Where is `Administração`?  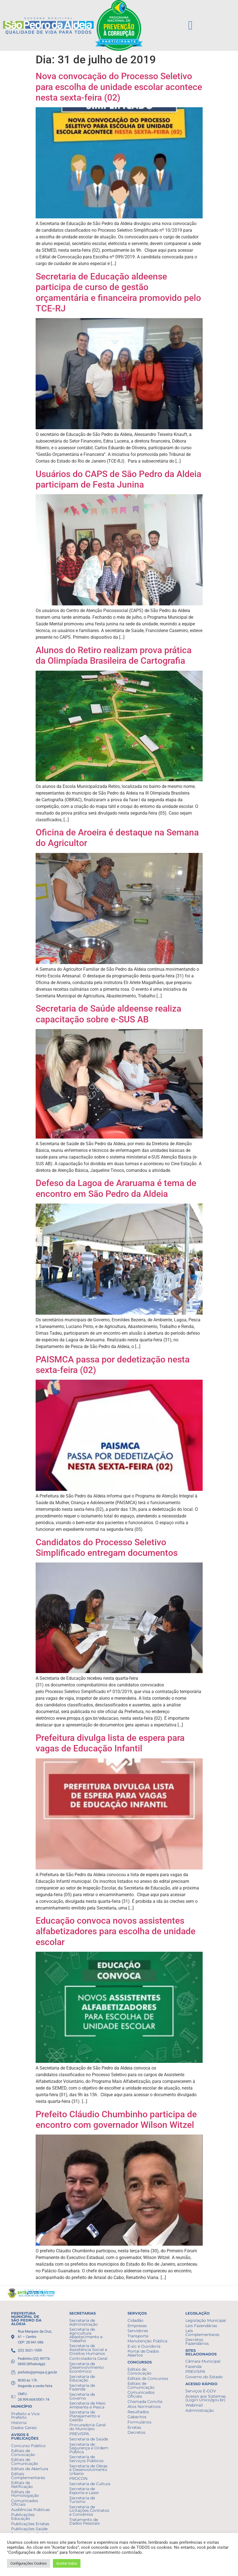 Administração is located at coordinates (199, 2410).